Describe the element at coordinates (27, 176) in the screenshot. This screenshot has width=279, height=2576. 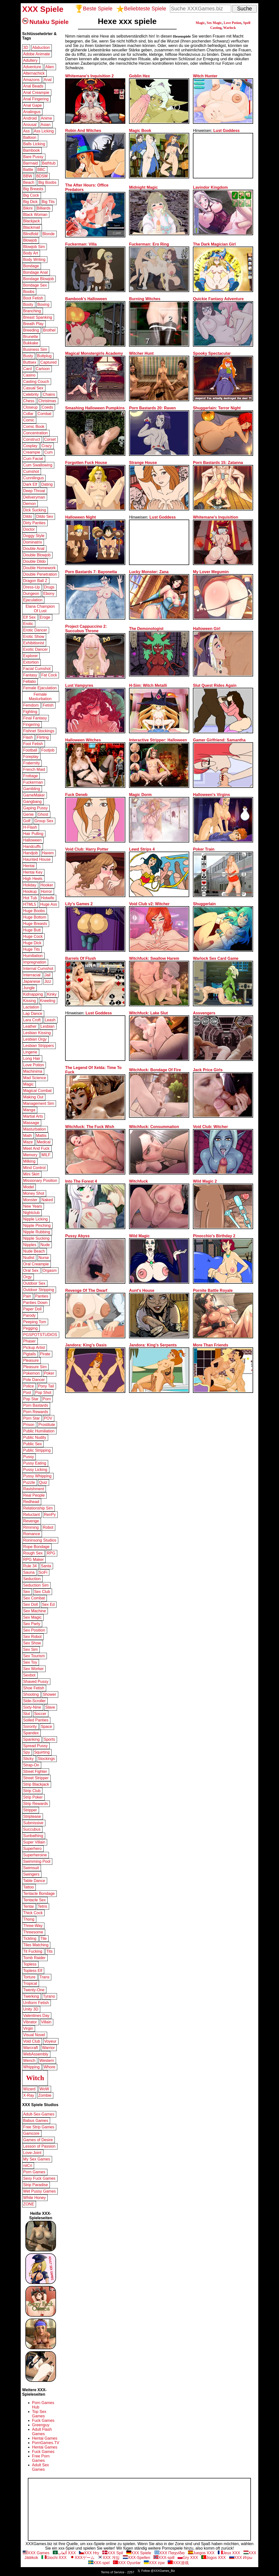
I see `BBW` at that location.